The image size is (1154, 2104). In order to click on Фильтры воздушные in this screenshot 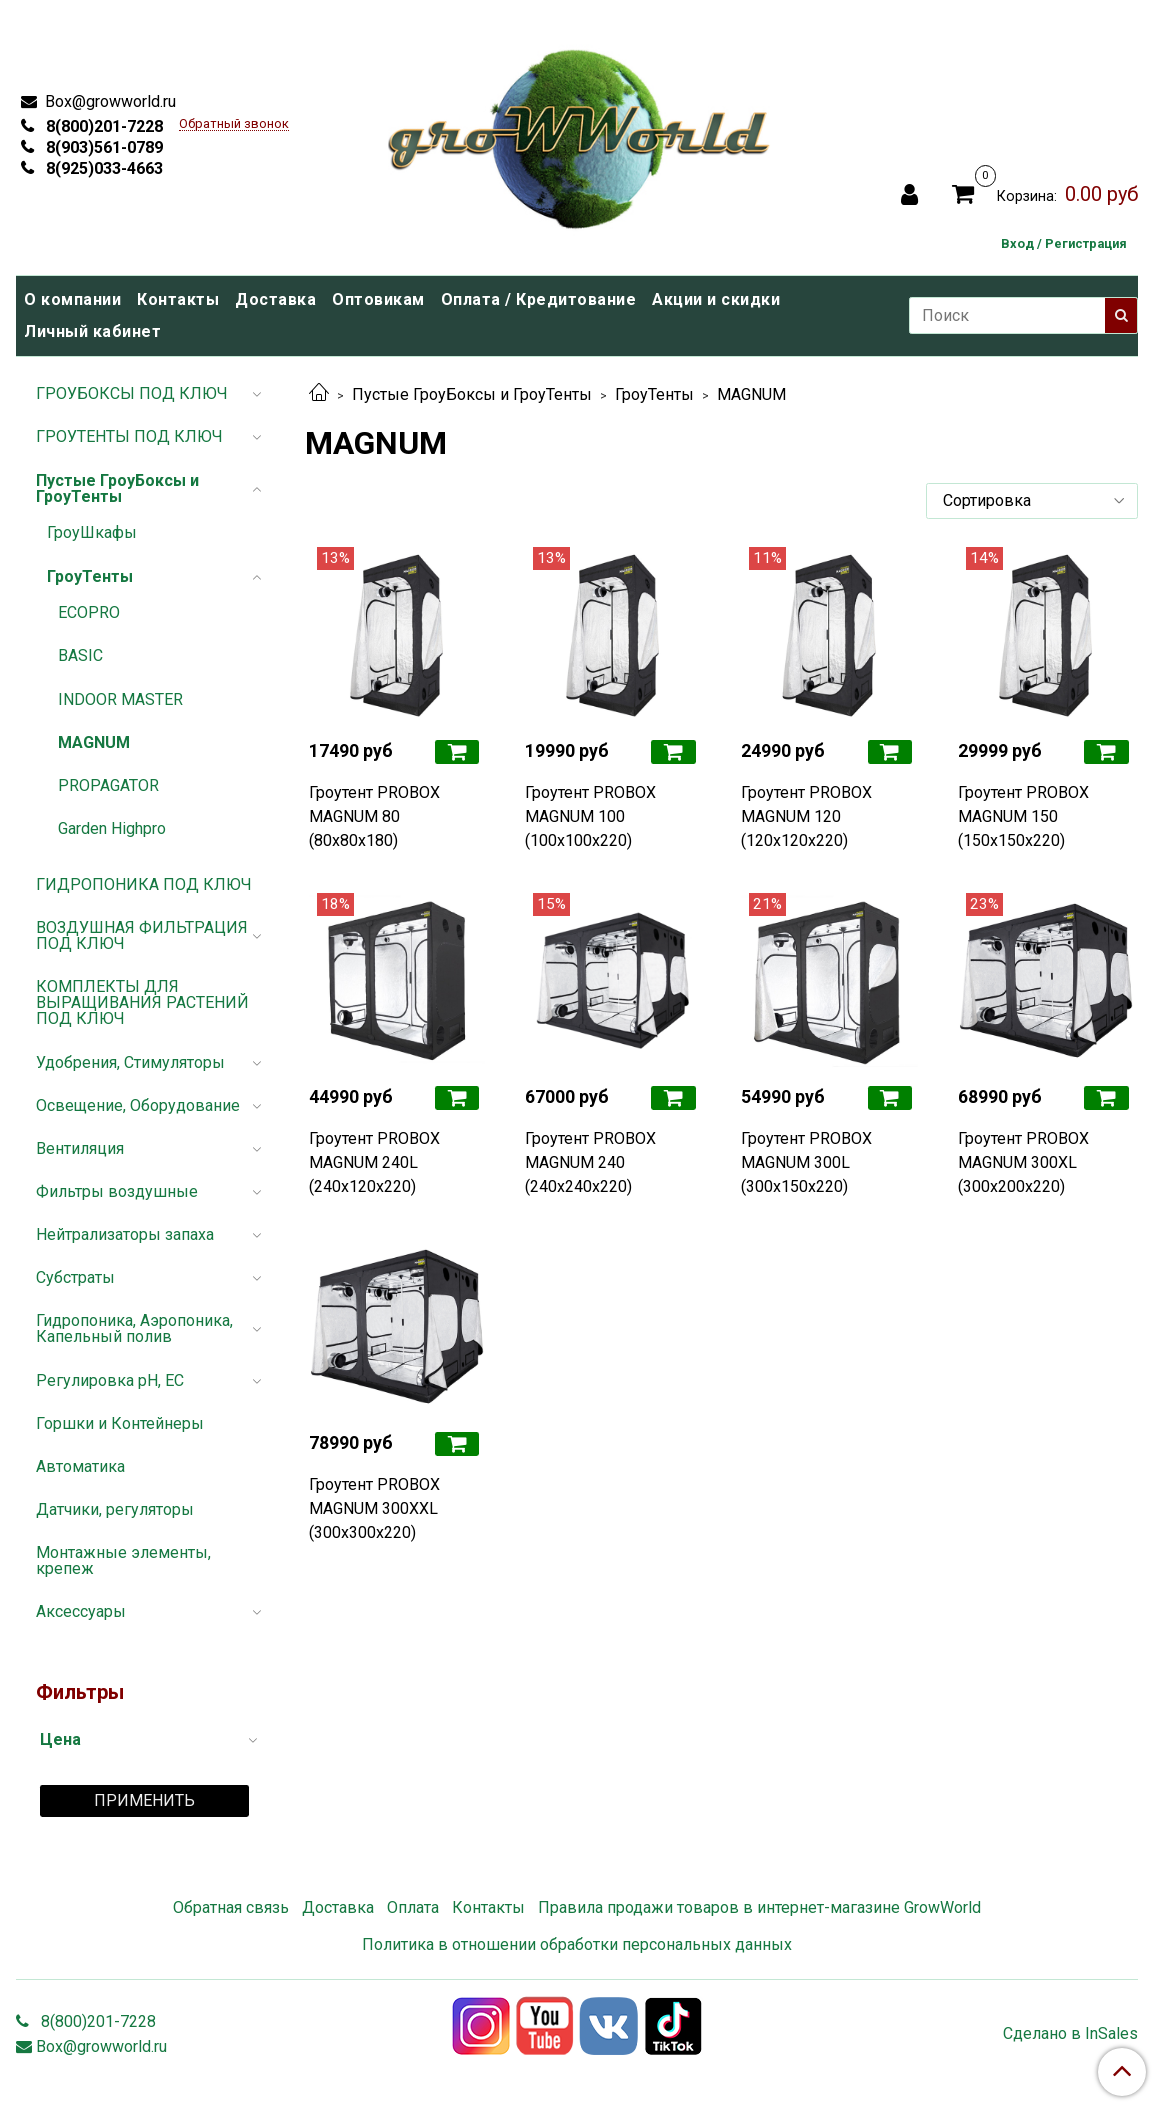, I will do `click(117, 1191)`.